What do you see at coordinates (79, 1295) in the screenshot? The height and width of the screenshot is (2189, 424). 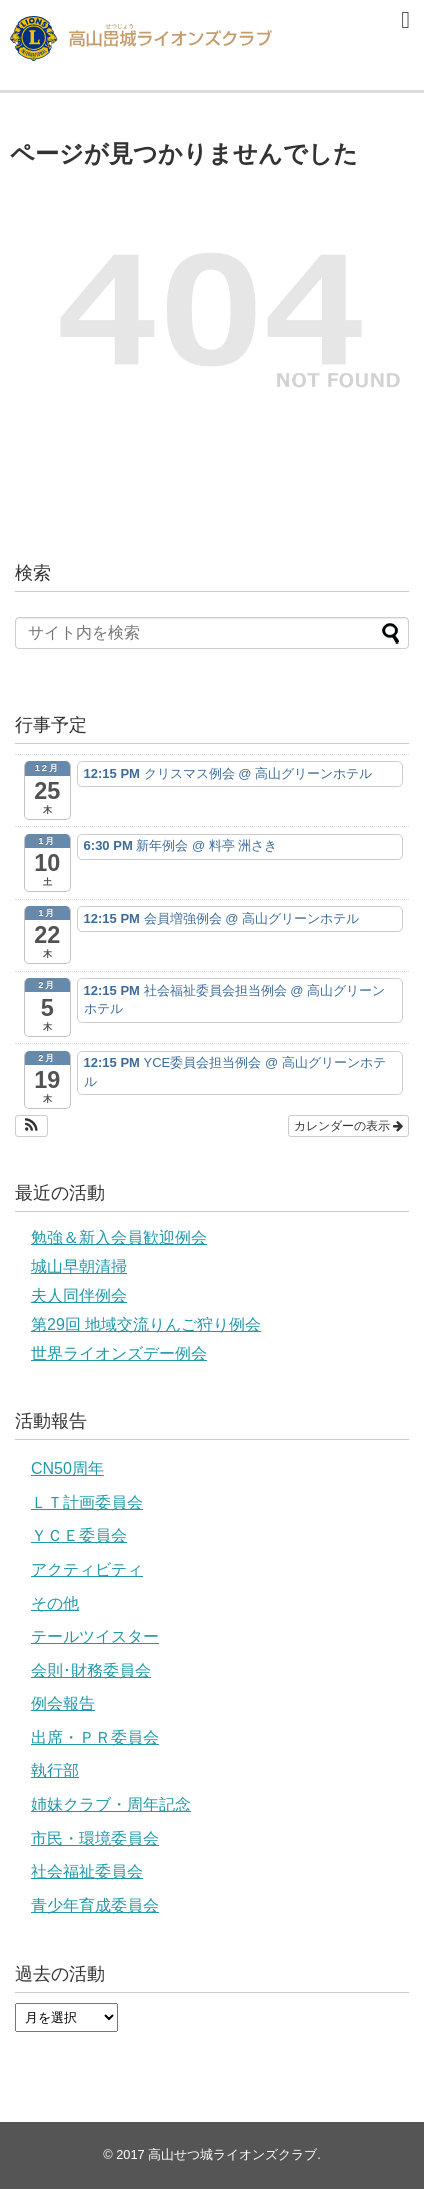 I see `夫人同伴例会` at bounding box center [79, 1295].